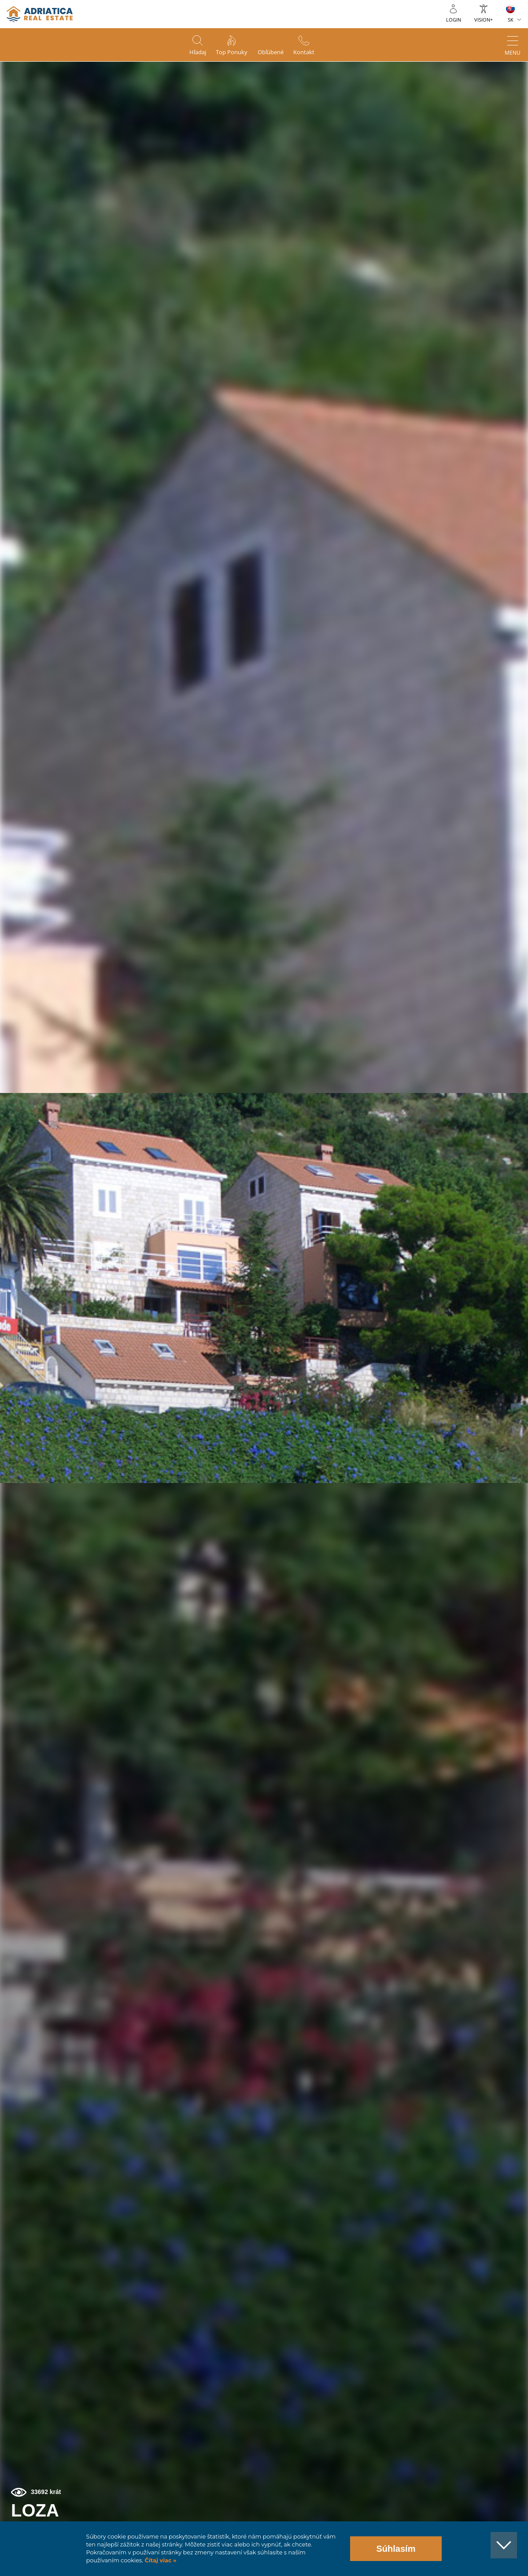  Describe the element at coordinates (229, 53) in the screenshot. I see `Top ponuky` at that location.